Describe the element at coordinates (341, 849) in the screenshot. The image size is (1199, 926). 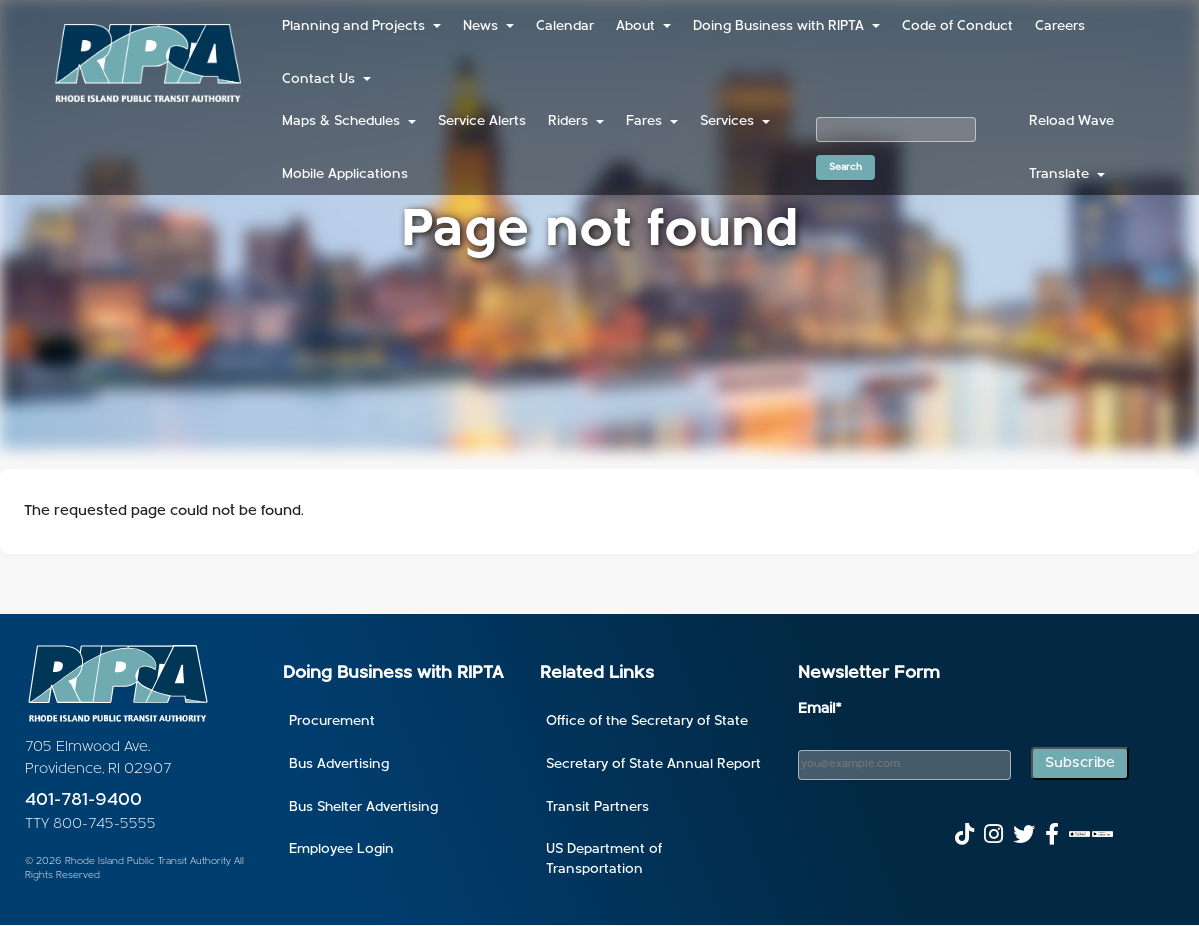
I see `Employee Login` at that location.